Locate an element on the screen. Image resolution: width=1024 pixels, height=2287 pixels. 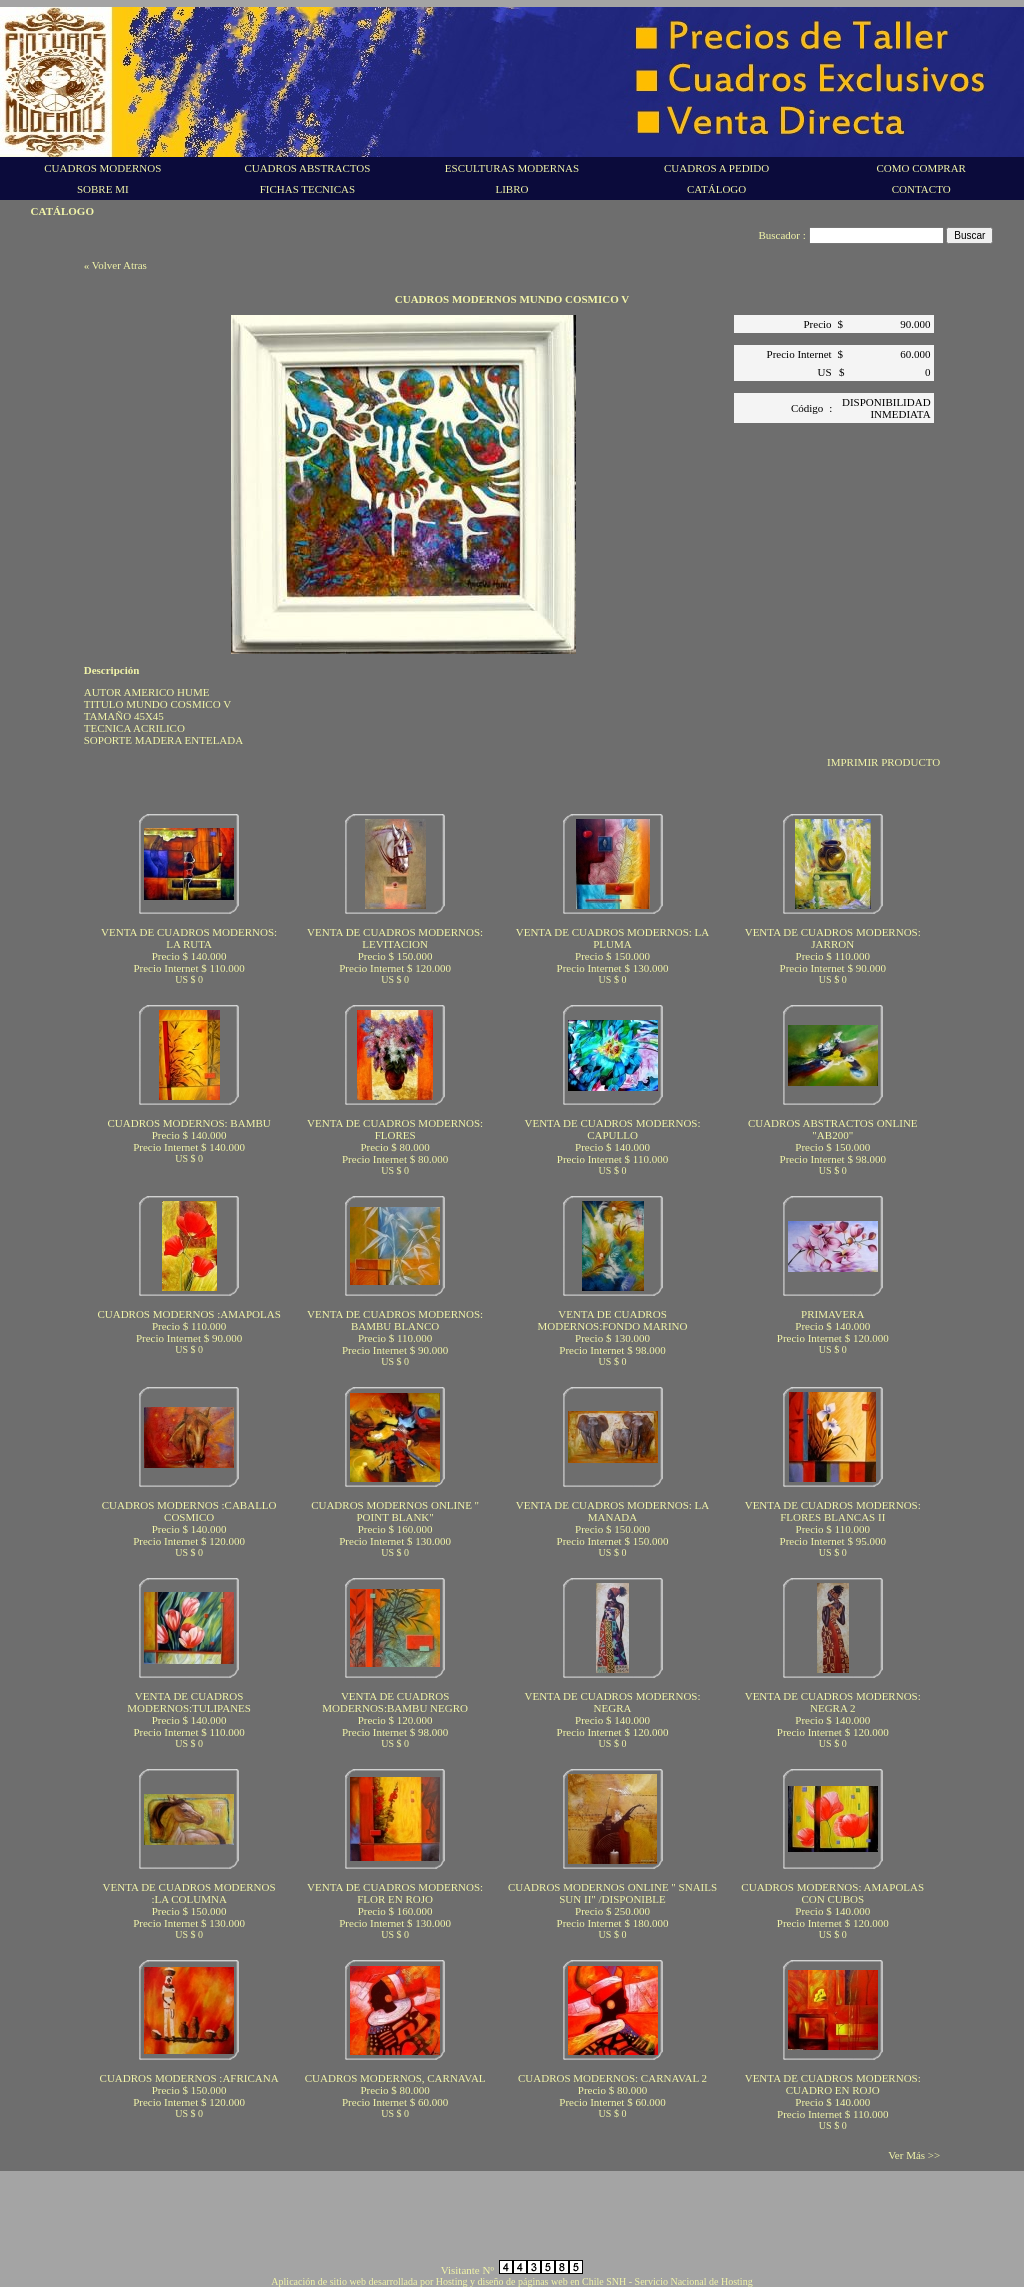
VENTA DE CUADROS MODERNOS: FLORES is located at coordinates (395, 1129).